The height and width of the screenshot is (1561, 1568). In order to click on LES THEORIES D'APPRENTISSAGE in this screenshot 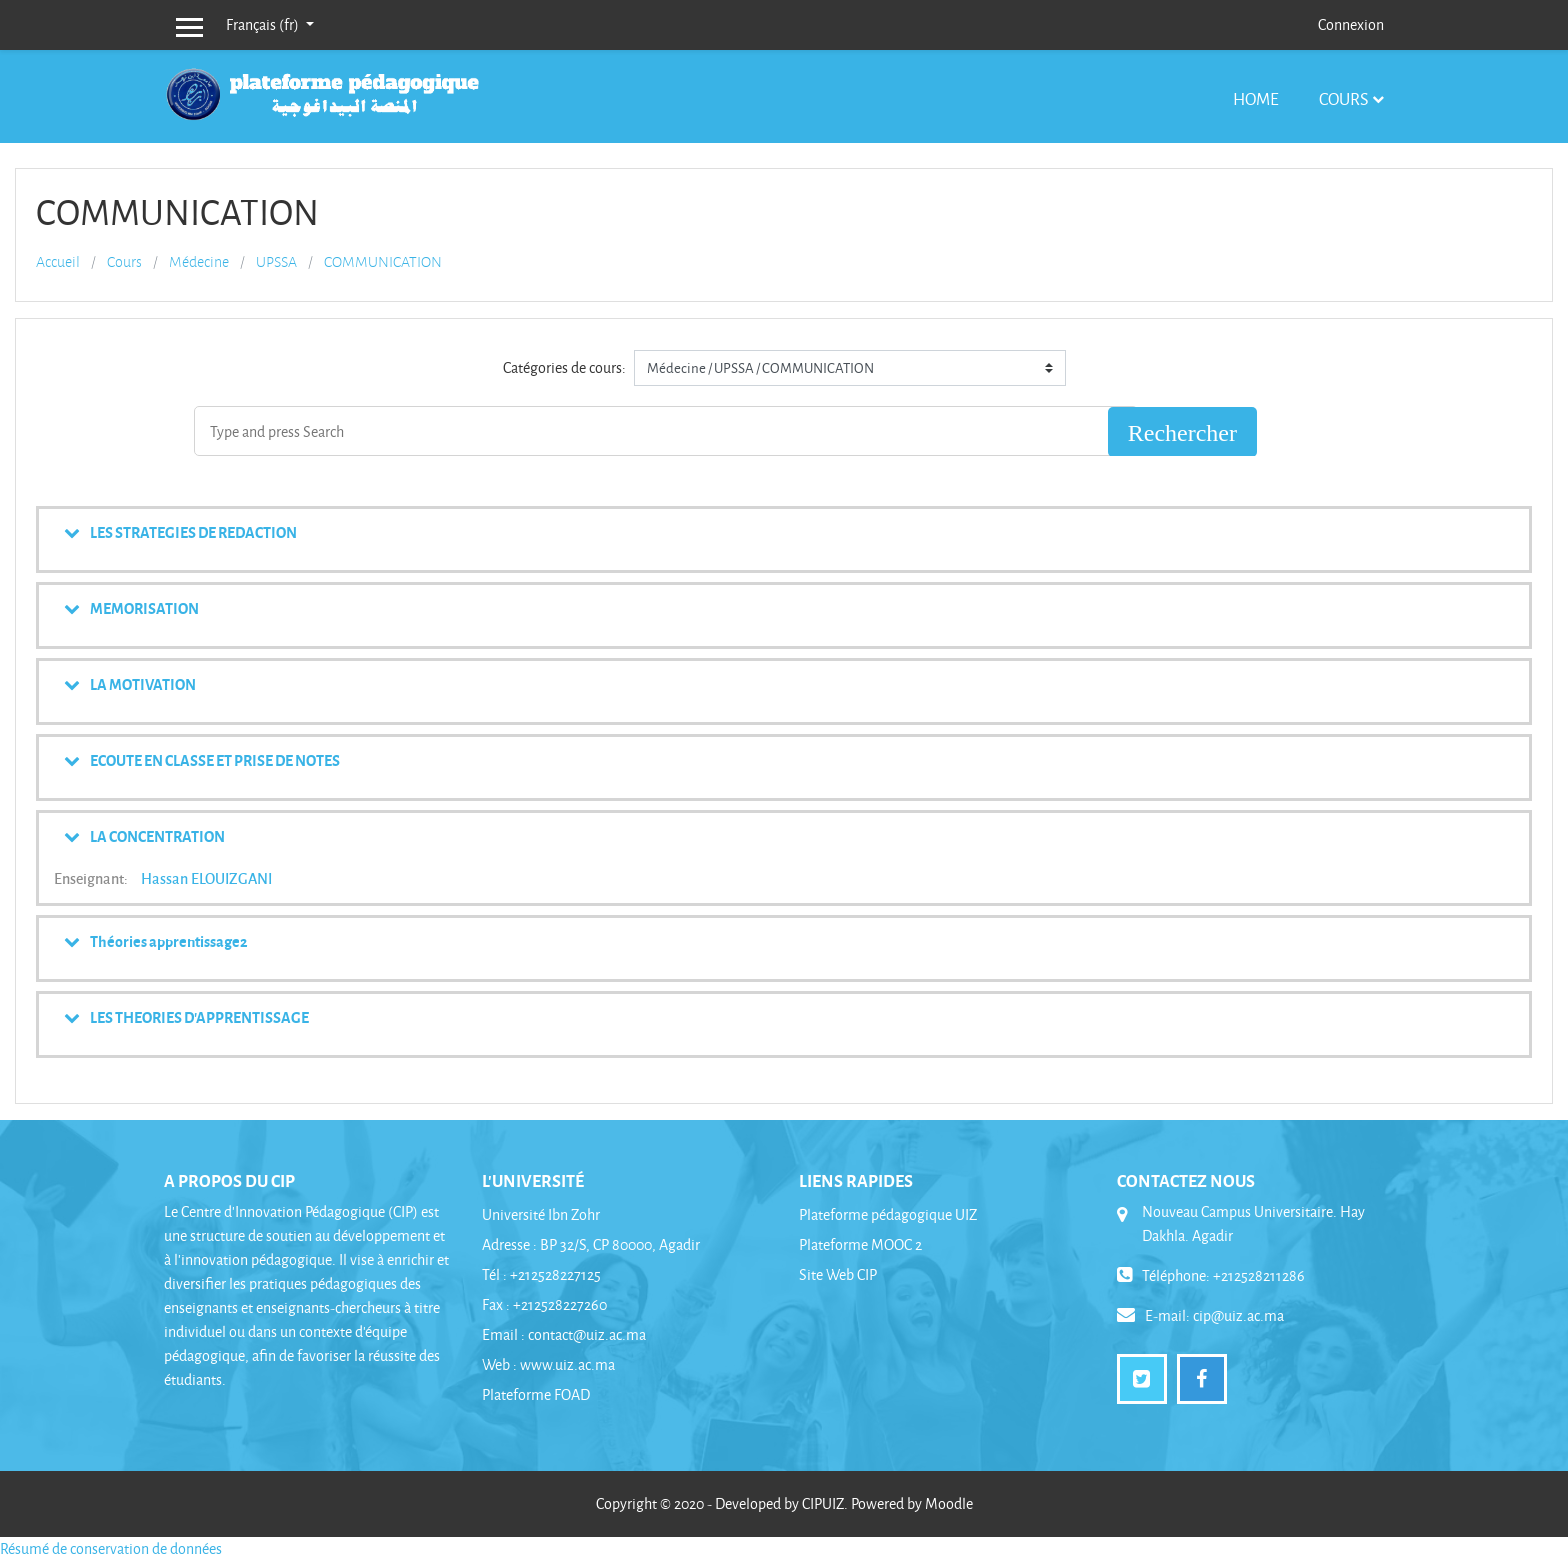, I will do `click(199, 1017)`.